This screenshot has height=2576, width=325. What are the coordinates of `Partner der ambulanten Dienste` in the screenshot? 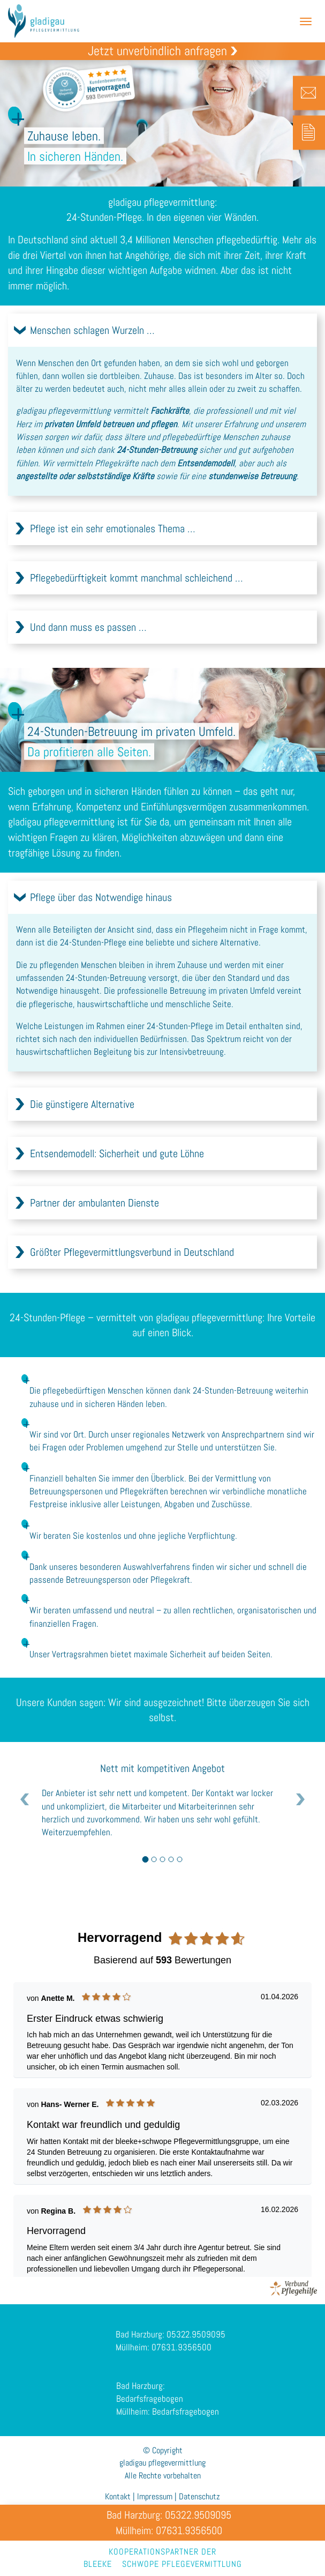 It's located at (94, 1218).